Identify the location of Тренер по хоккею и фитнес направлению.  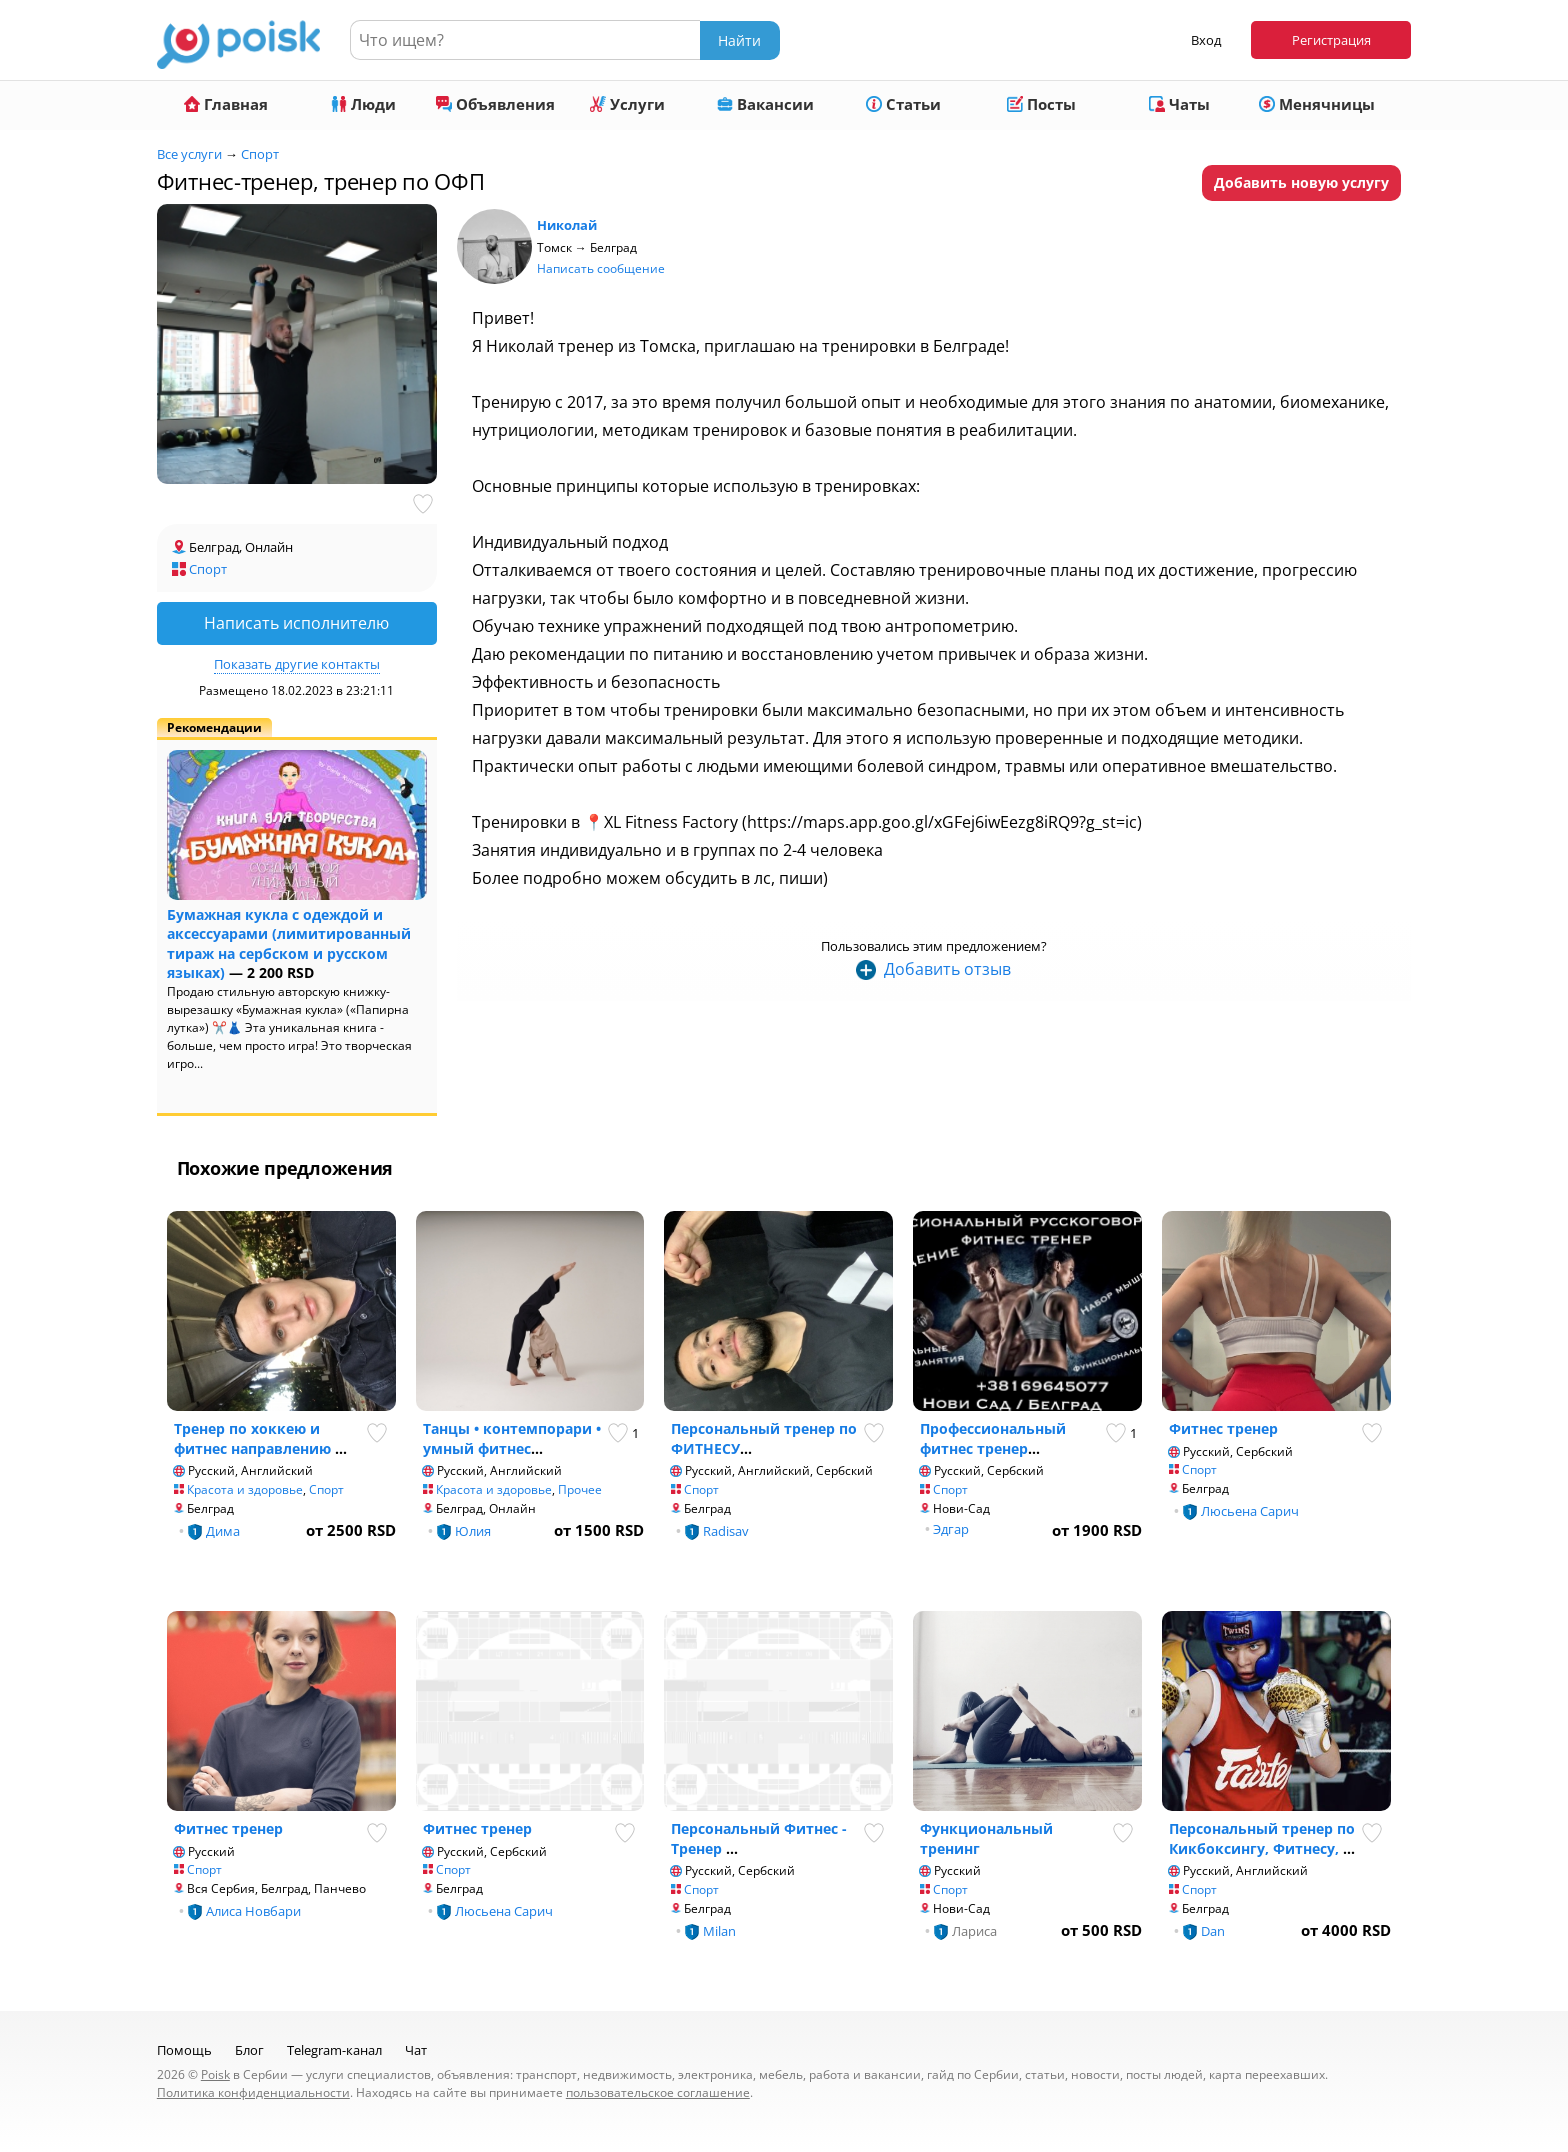
(254, 1438).